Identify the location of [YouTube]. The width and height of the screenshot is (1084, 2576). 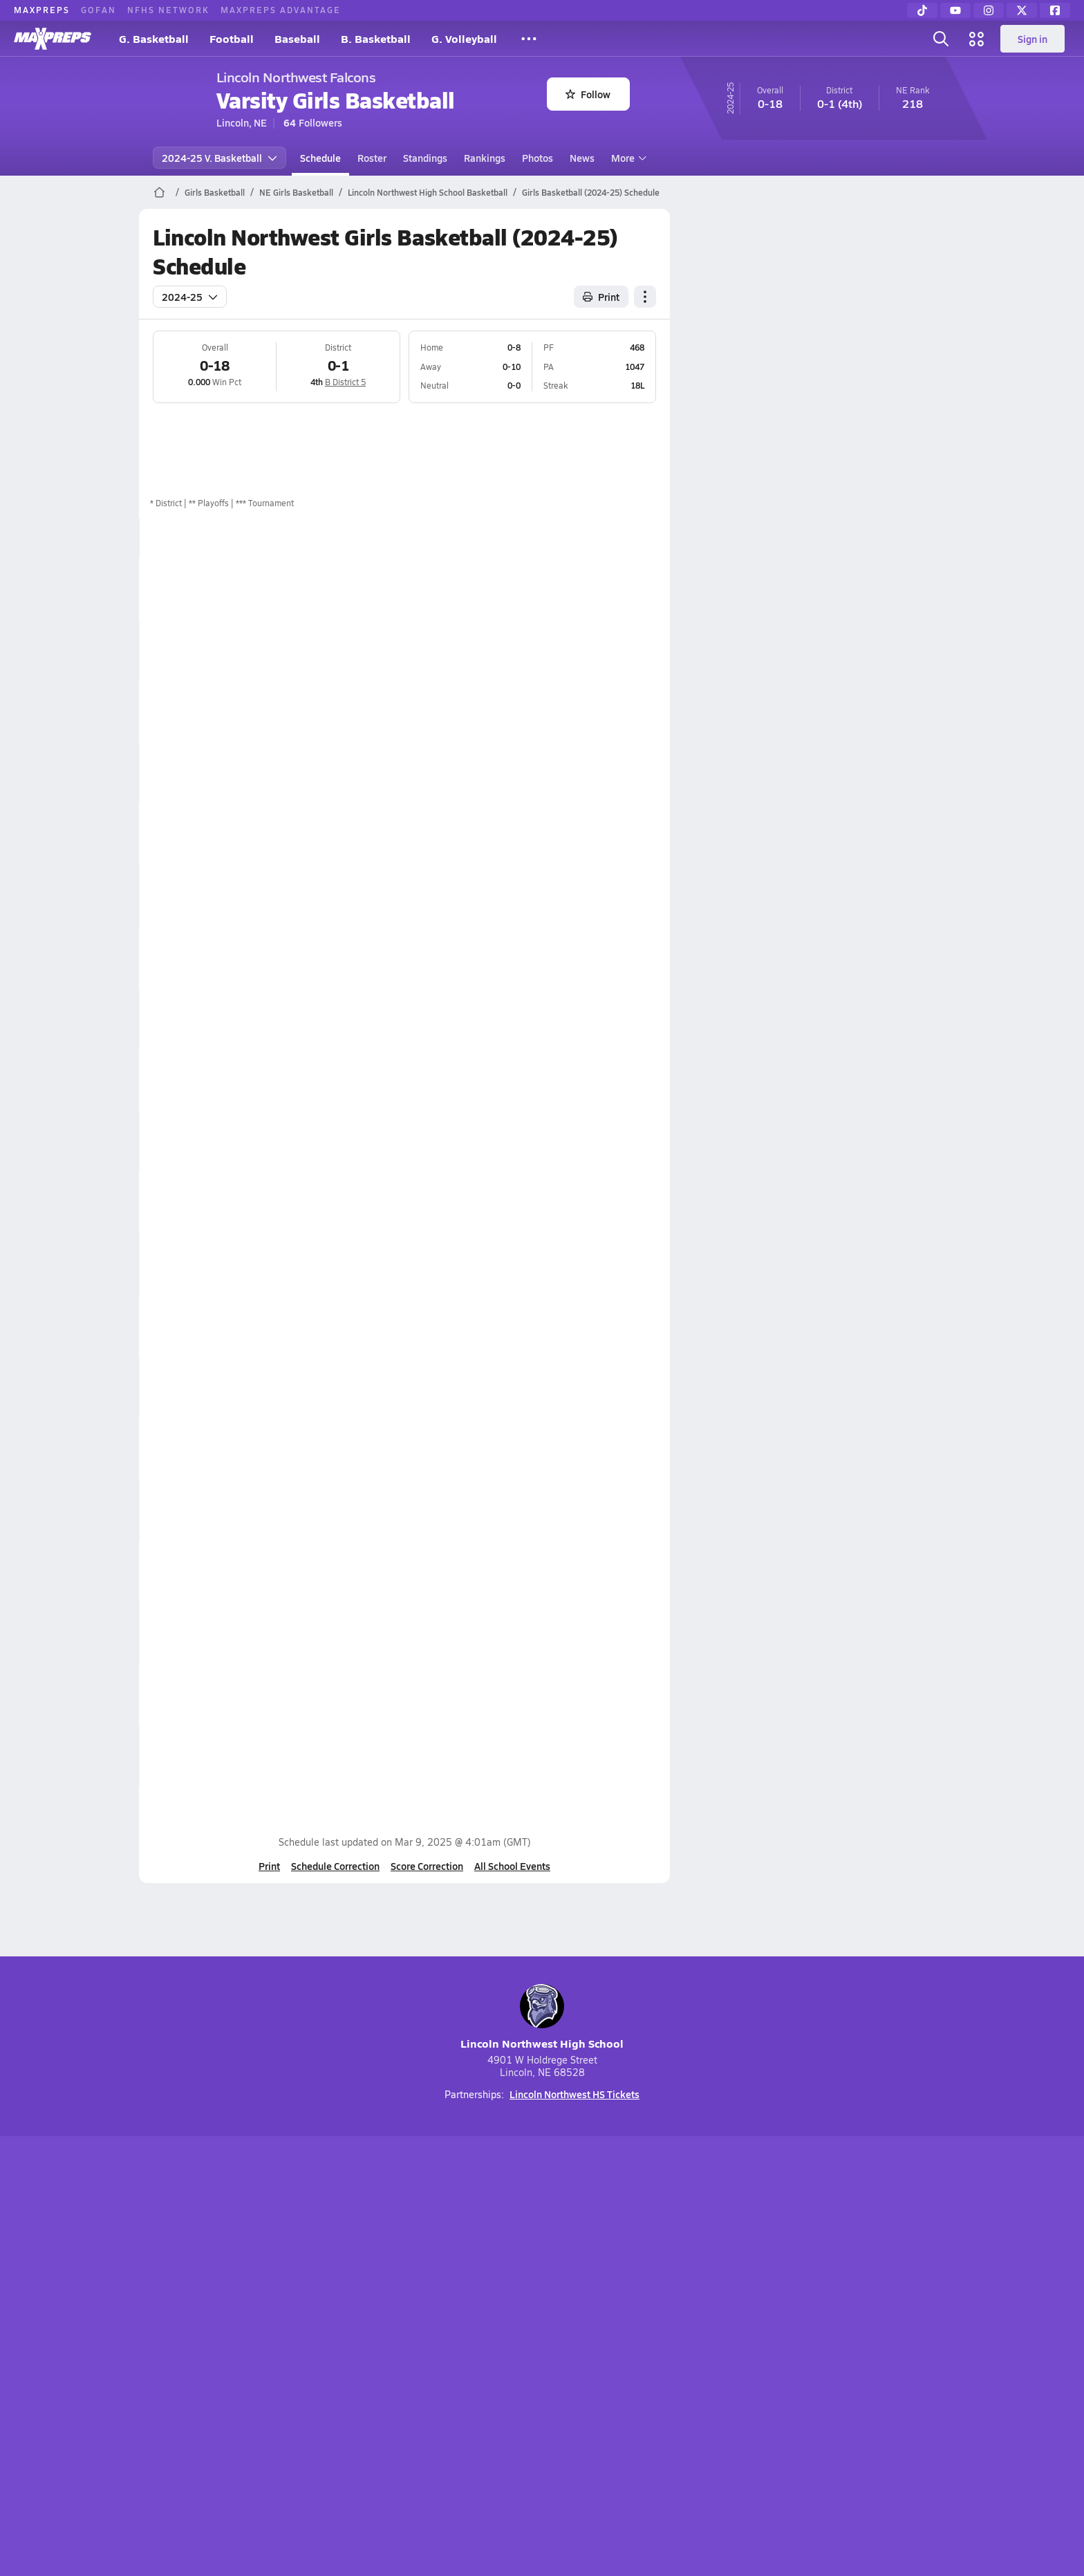
(955, 10).